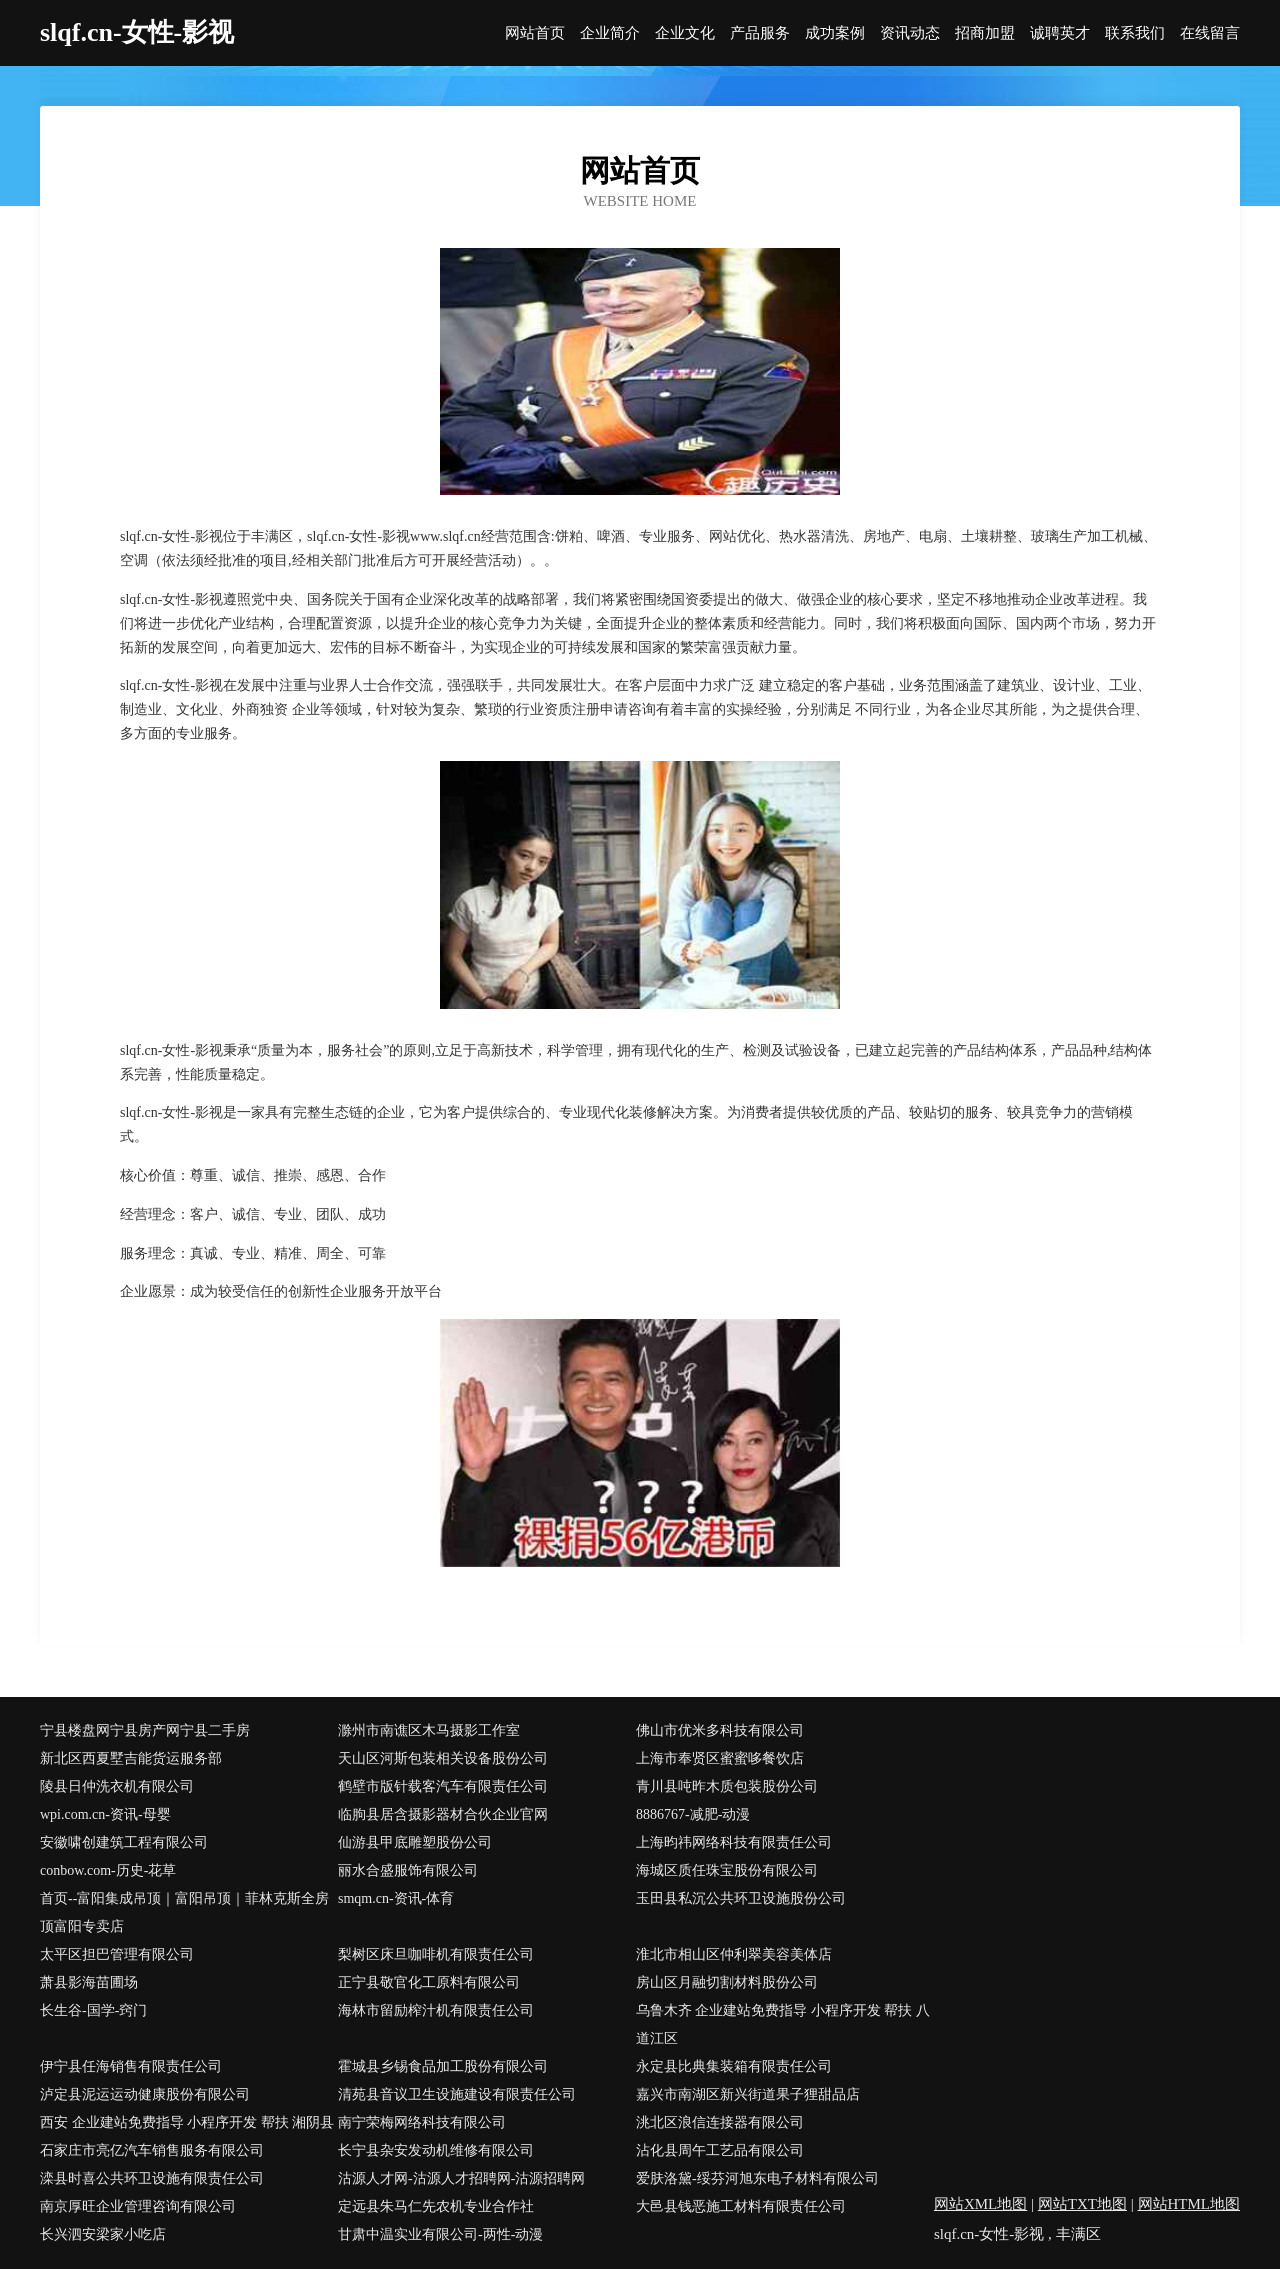  What do you see at coordinates (436, 2010) in the screenshot?
I see `海林市留励榨汁机有限责任公司` at bounding box center [436, 2010].